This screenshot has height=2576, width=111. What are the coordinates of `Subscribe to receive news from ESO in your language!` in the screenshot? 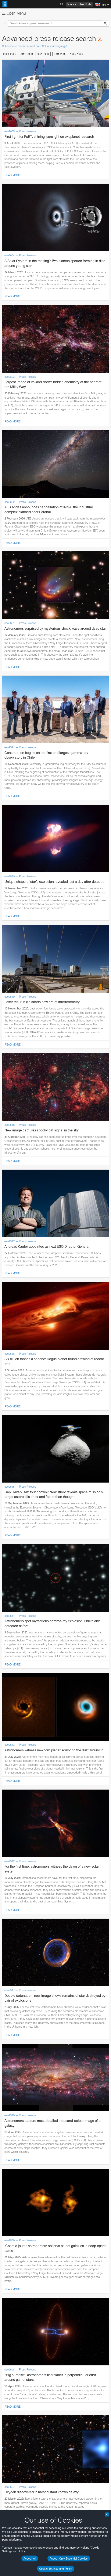 It's located at (34, 46).